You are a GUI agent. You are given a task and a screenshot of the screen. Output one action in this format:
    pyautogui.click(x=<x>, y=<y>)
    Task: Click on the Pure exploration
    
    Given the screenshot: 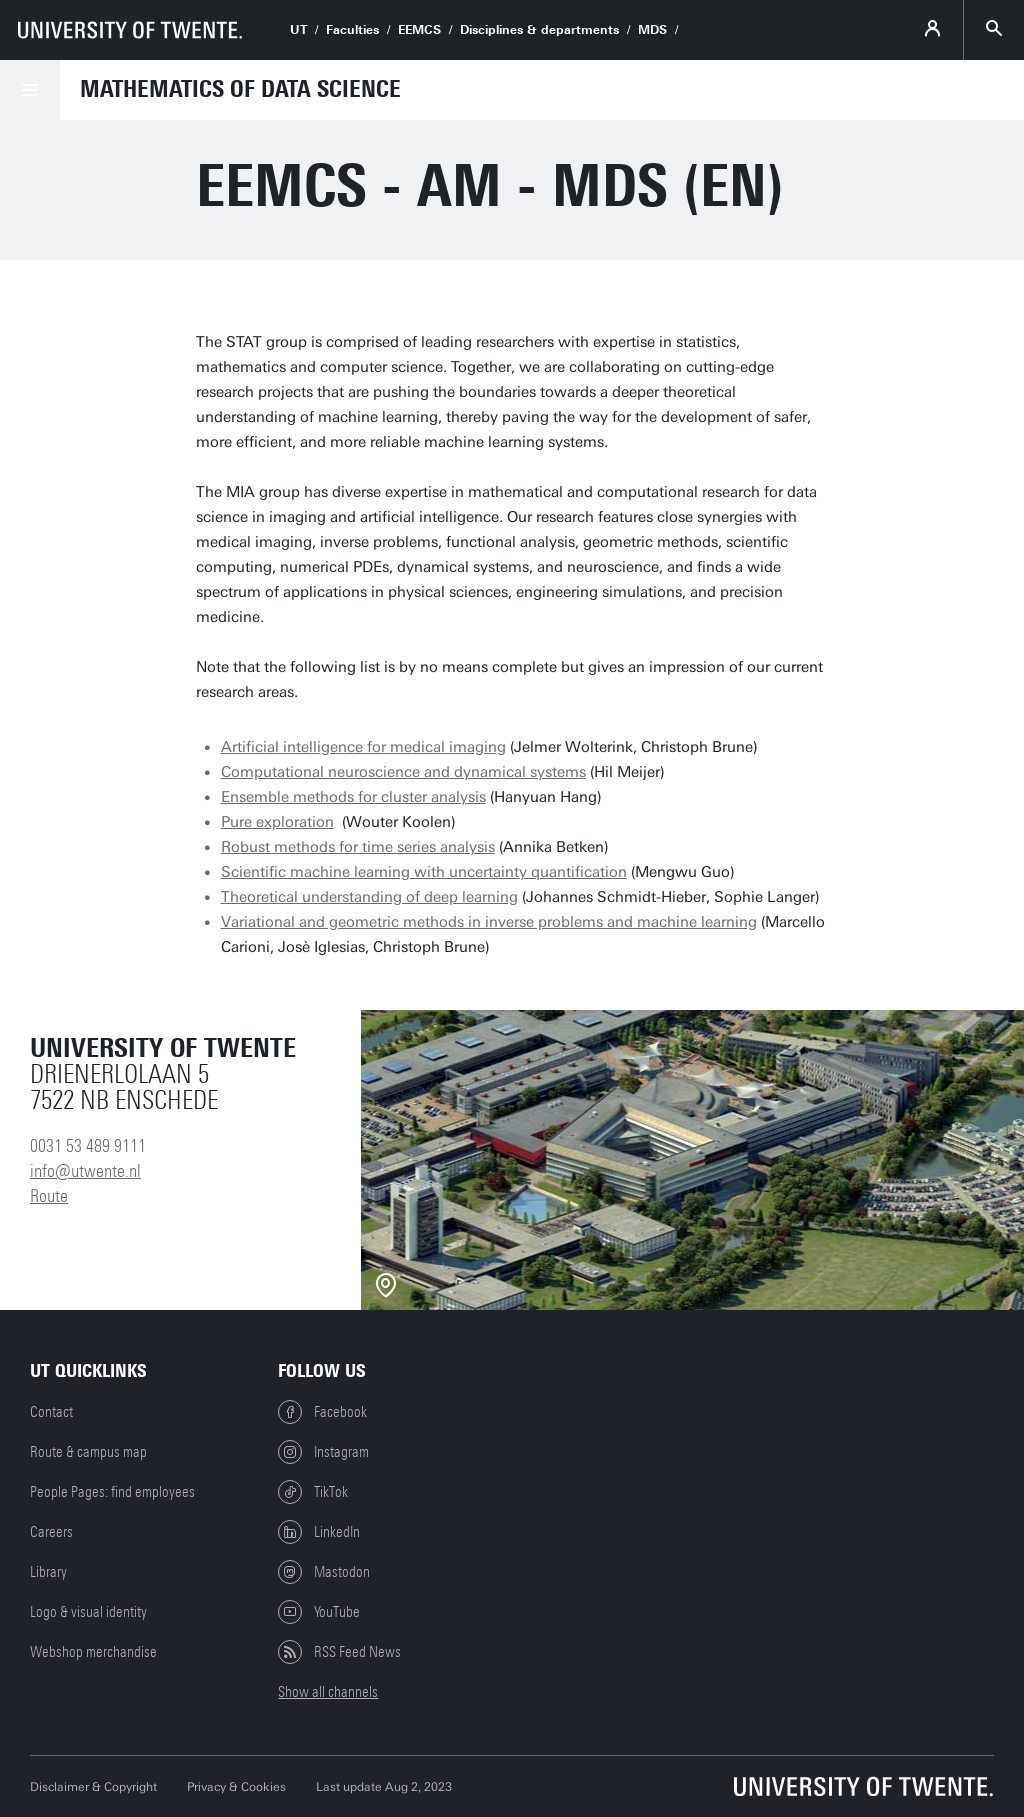 What is the action you would take?
    pyautogui.click(x=277, y=822)
    